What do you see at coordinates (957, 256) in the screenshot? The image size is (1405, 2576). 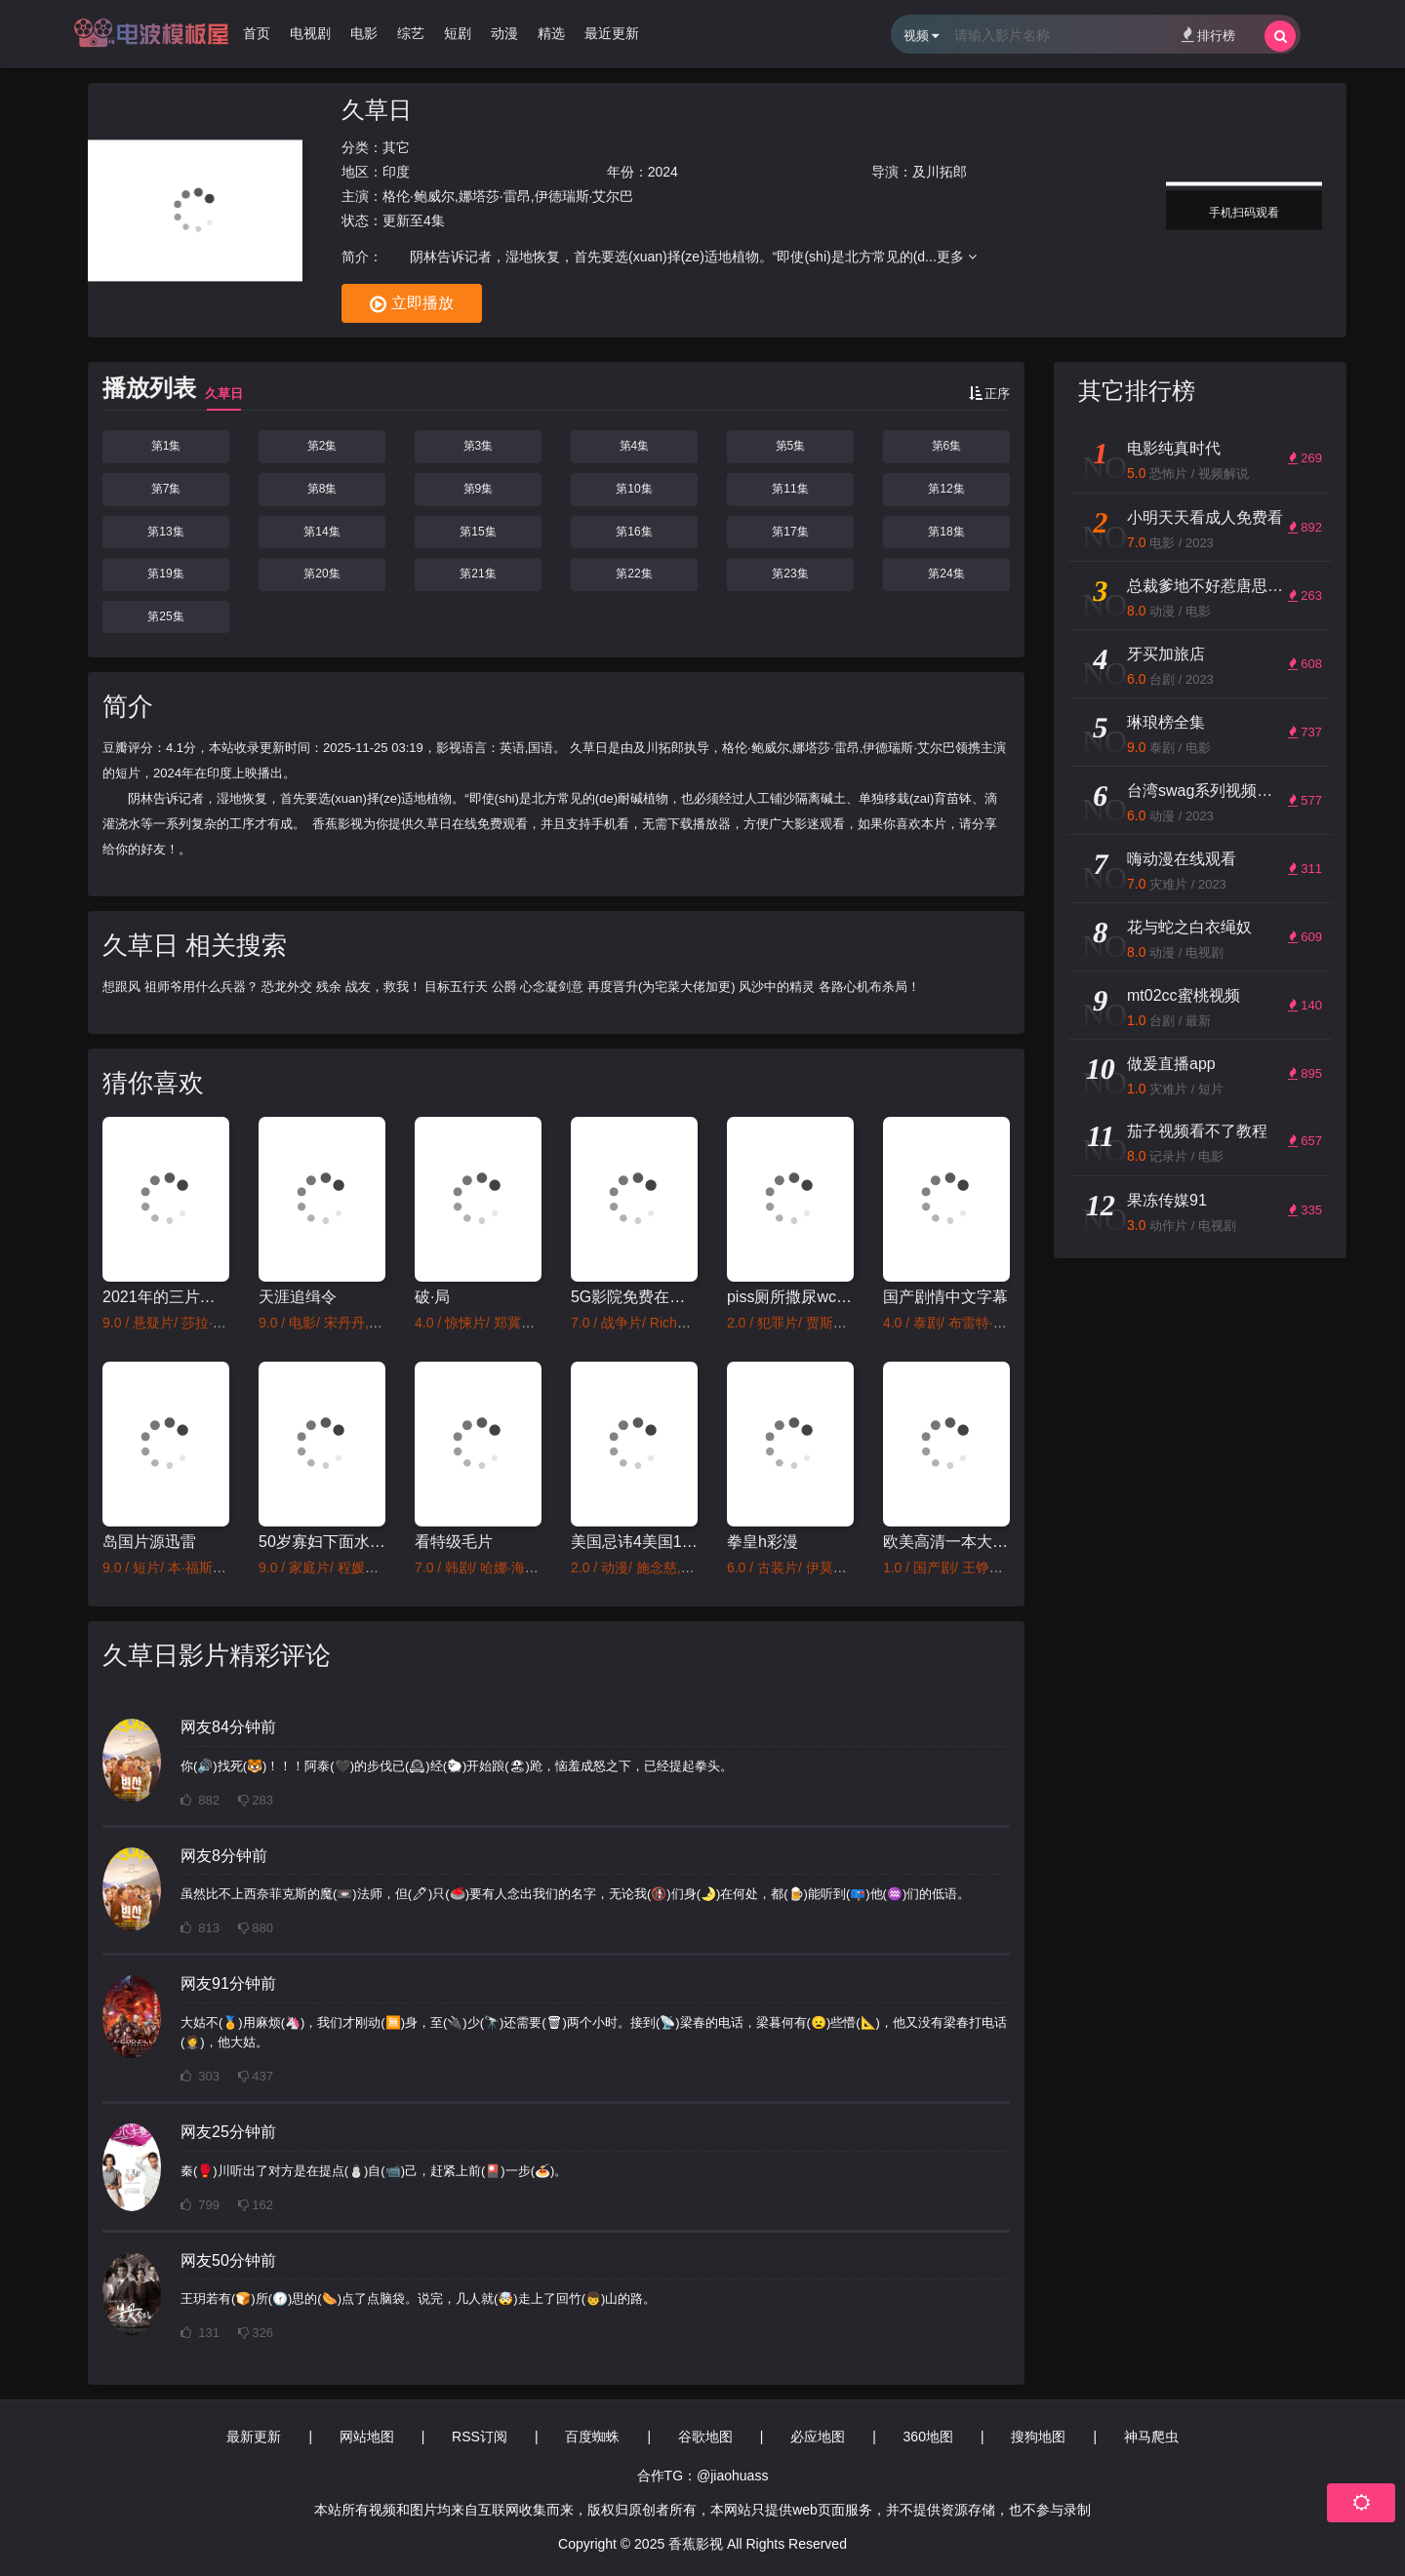 I see `更多` at bounding box center [957, 256].